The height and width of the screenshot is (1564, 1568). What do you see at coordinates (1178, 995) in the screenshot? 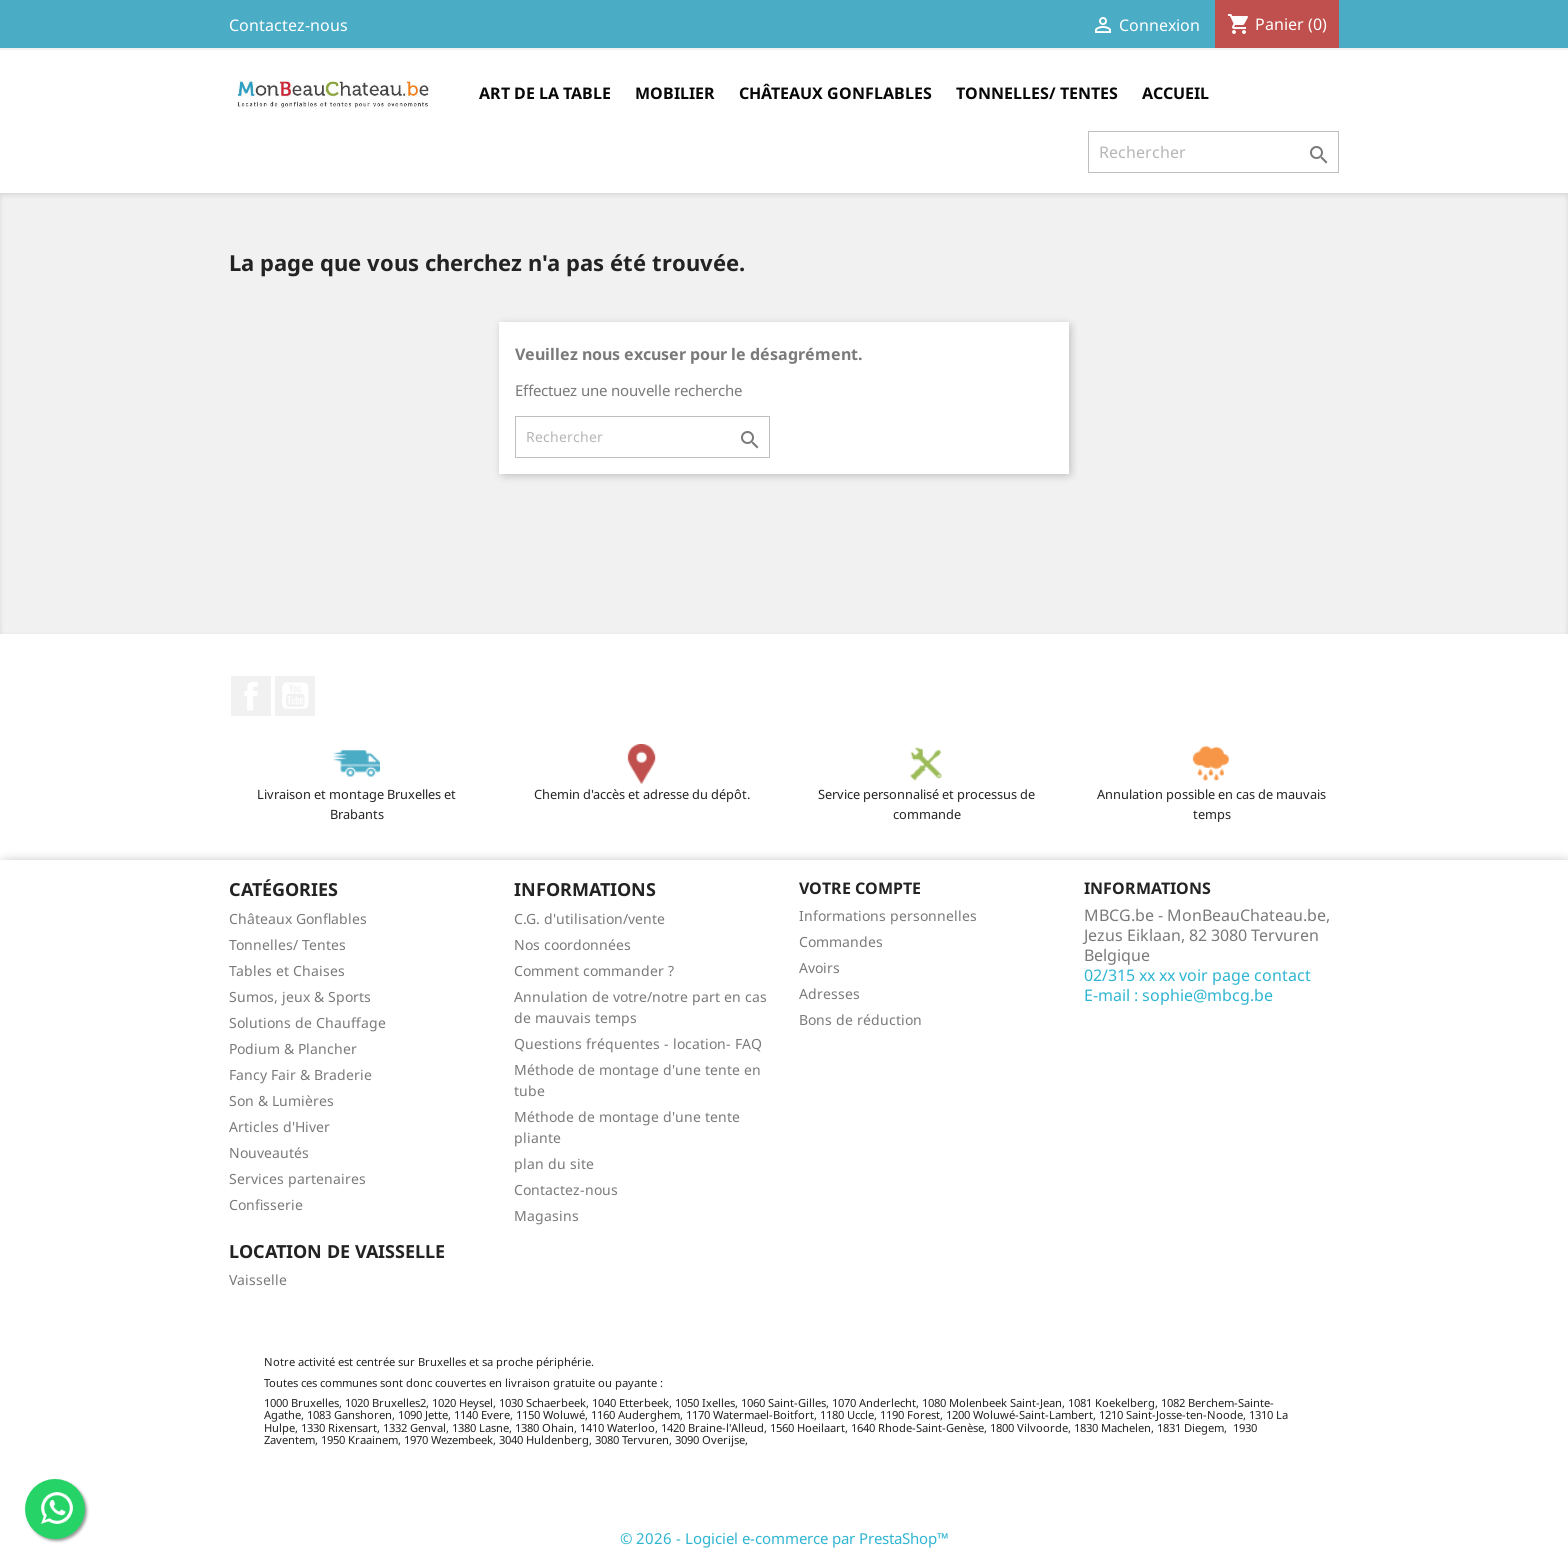
I see `E-mail : sophie@mbcg.be` at bounding box center [1178, 995].